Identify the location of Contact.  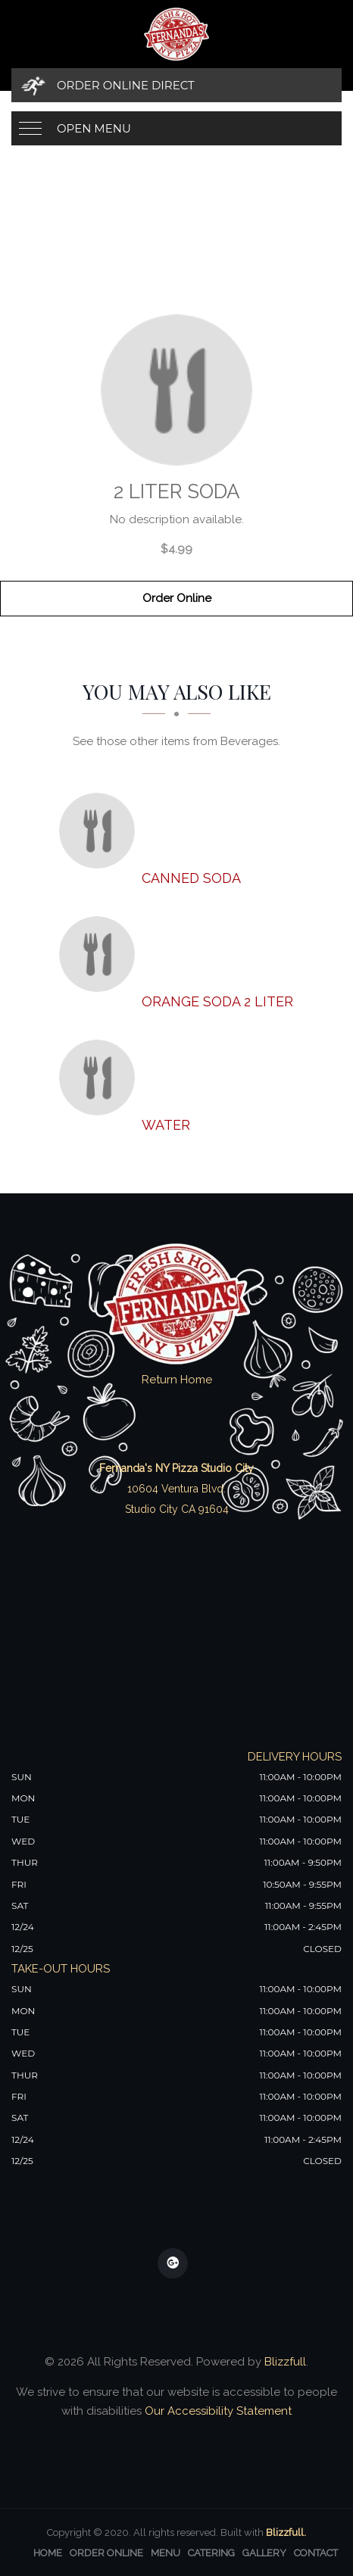
(316, 2553).